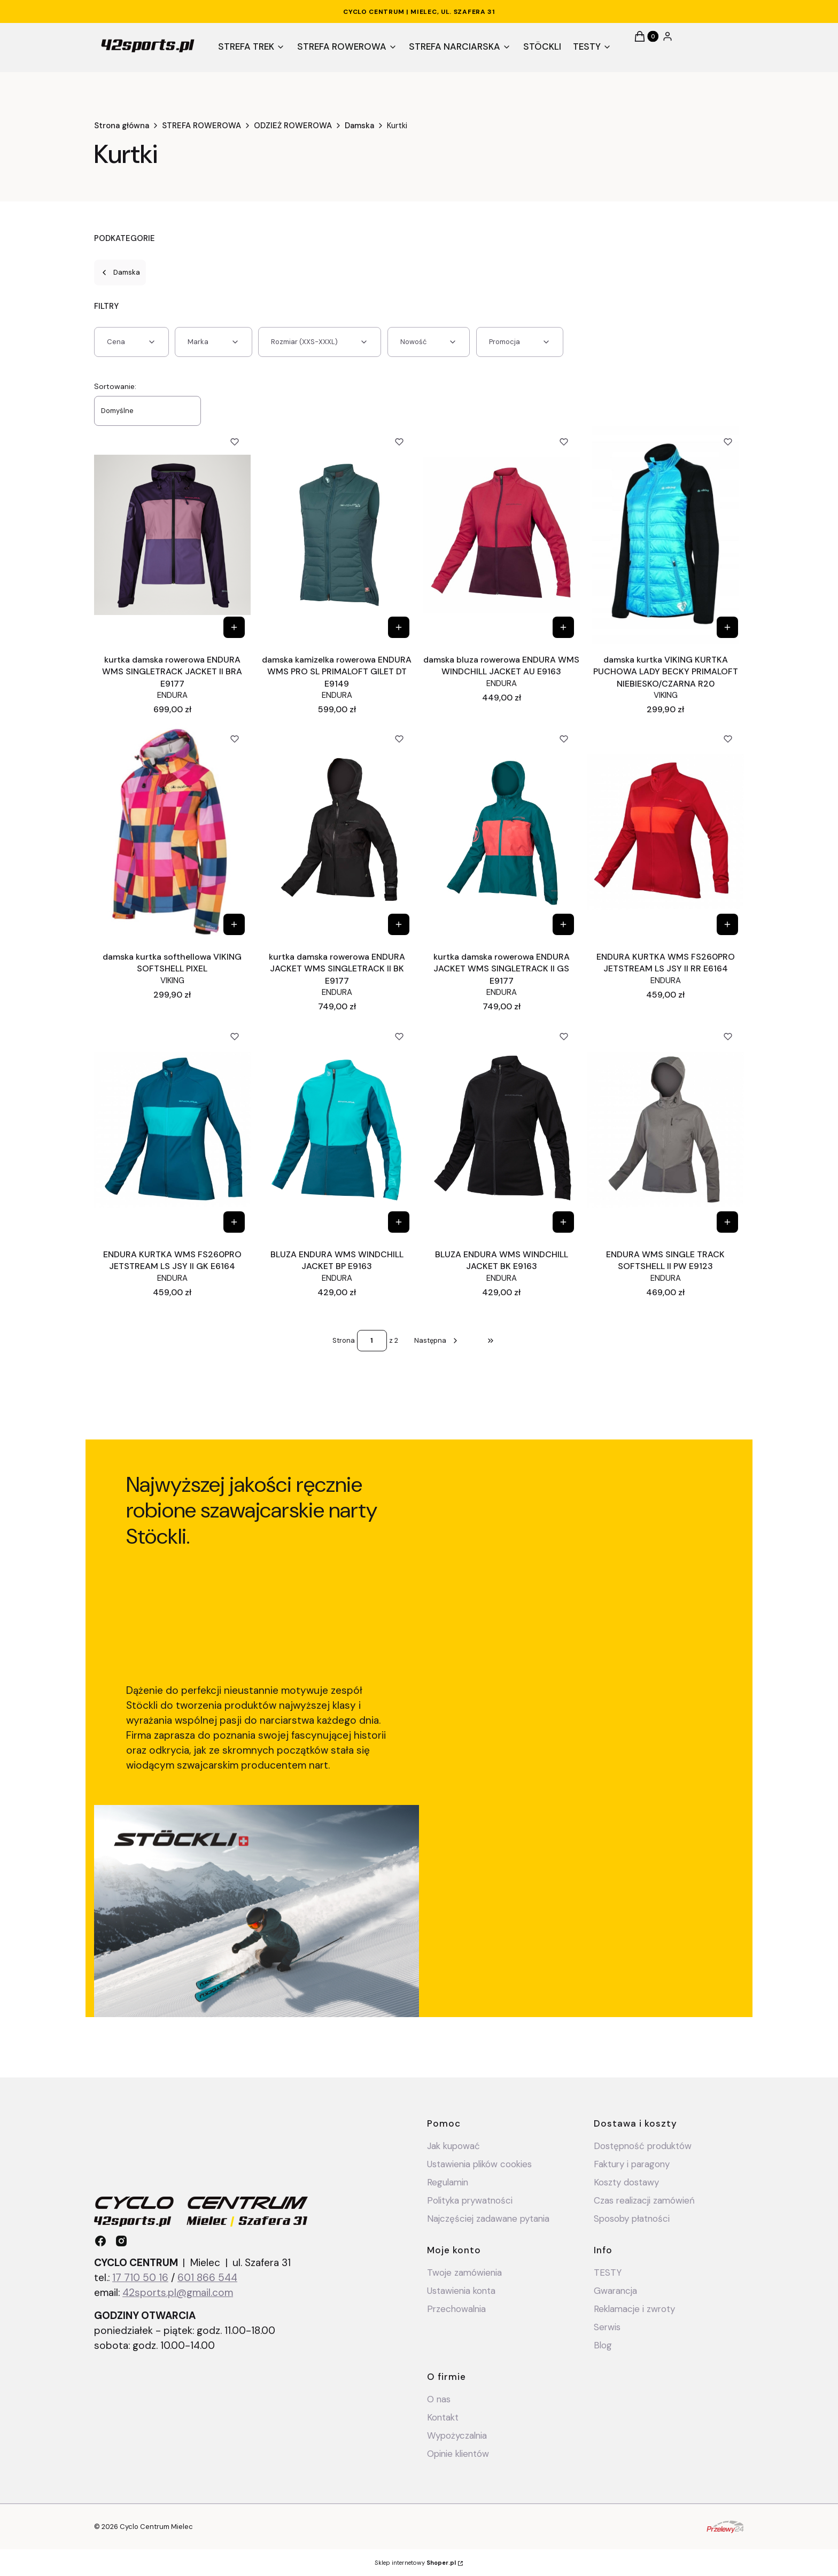 Image resolution: width=838 pixels, height=2576 pixels. What do you see at coordinates (453, 2146) in the screenshot?
I see `Jak kupować` at bounding box center [453, 2146].